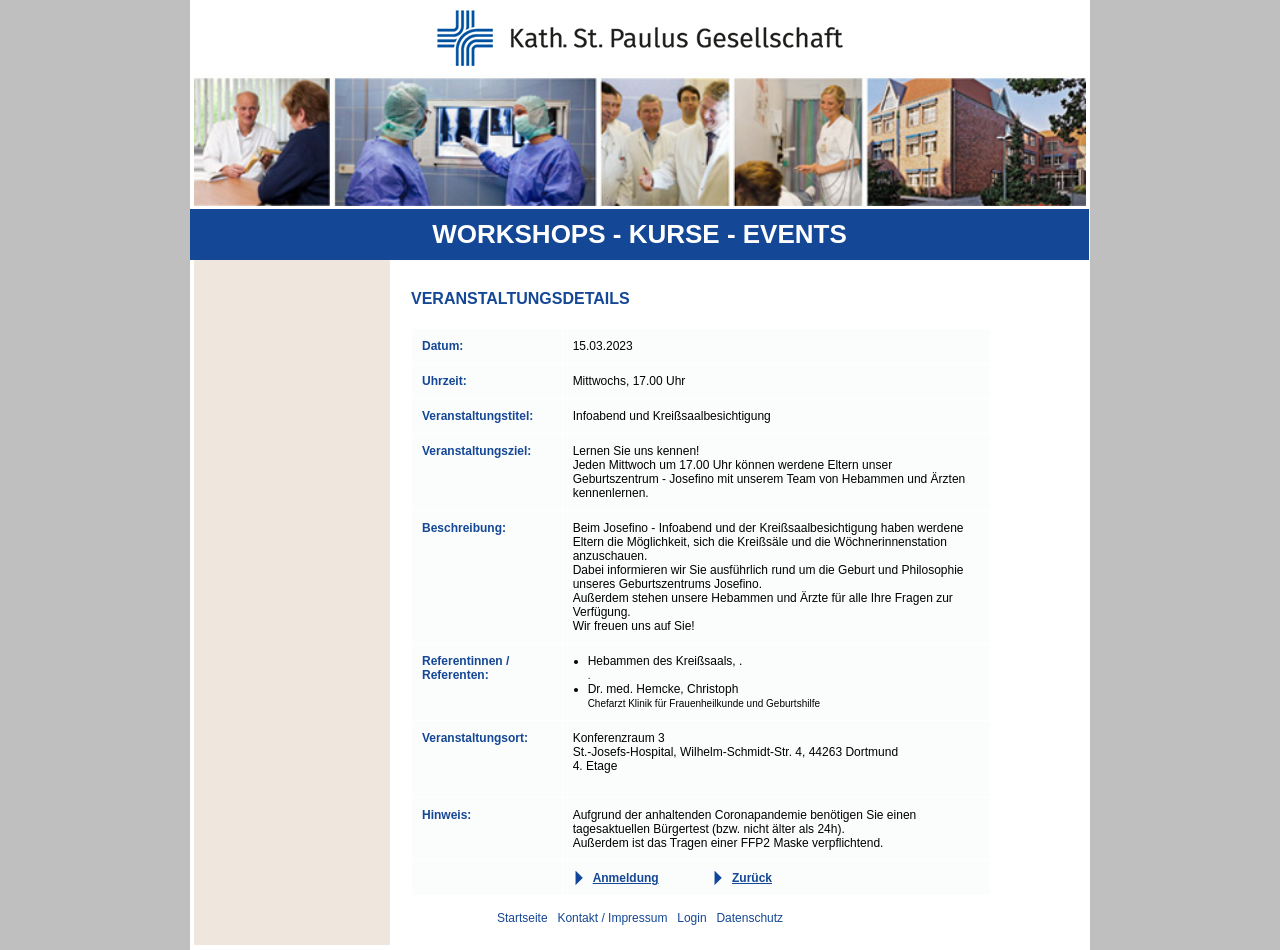 This screenshot has width=1280, height=950. I want to click on Datenschutz, so click(749, 918).